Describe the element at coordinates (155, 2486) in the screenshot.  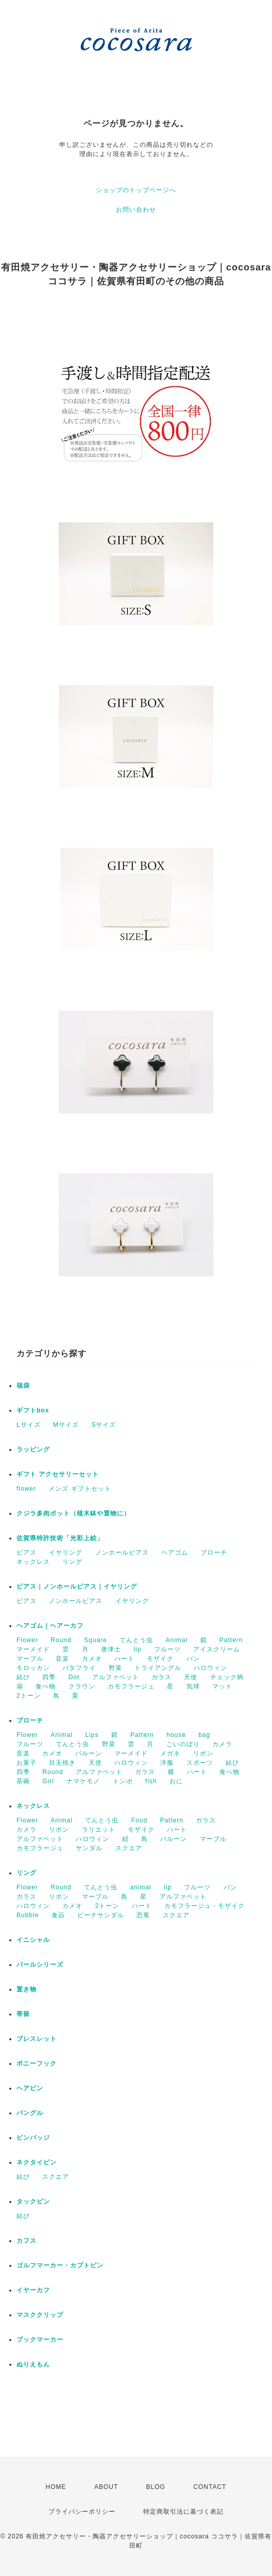
I see `BLOG` at that location.